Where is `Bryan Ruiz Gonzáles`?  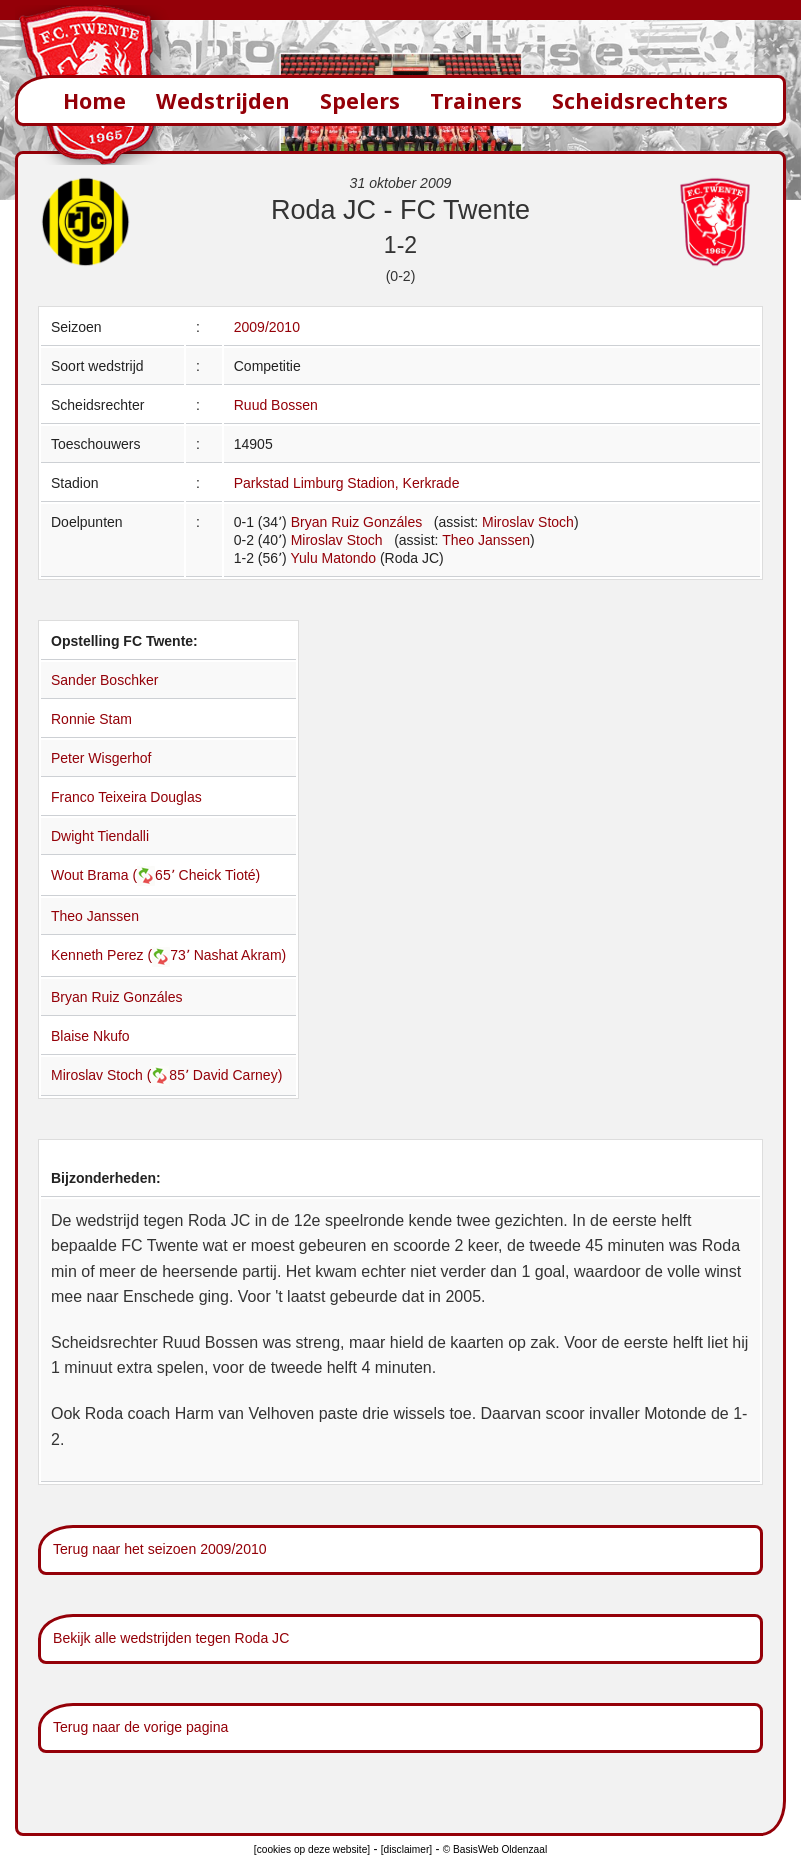
Bryan Ruiz Gonzáles is located at coordinates (357, 522).